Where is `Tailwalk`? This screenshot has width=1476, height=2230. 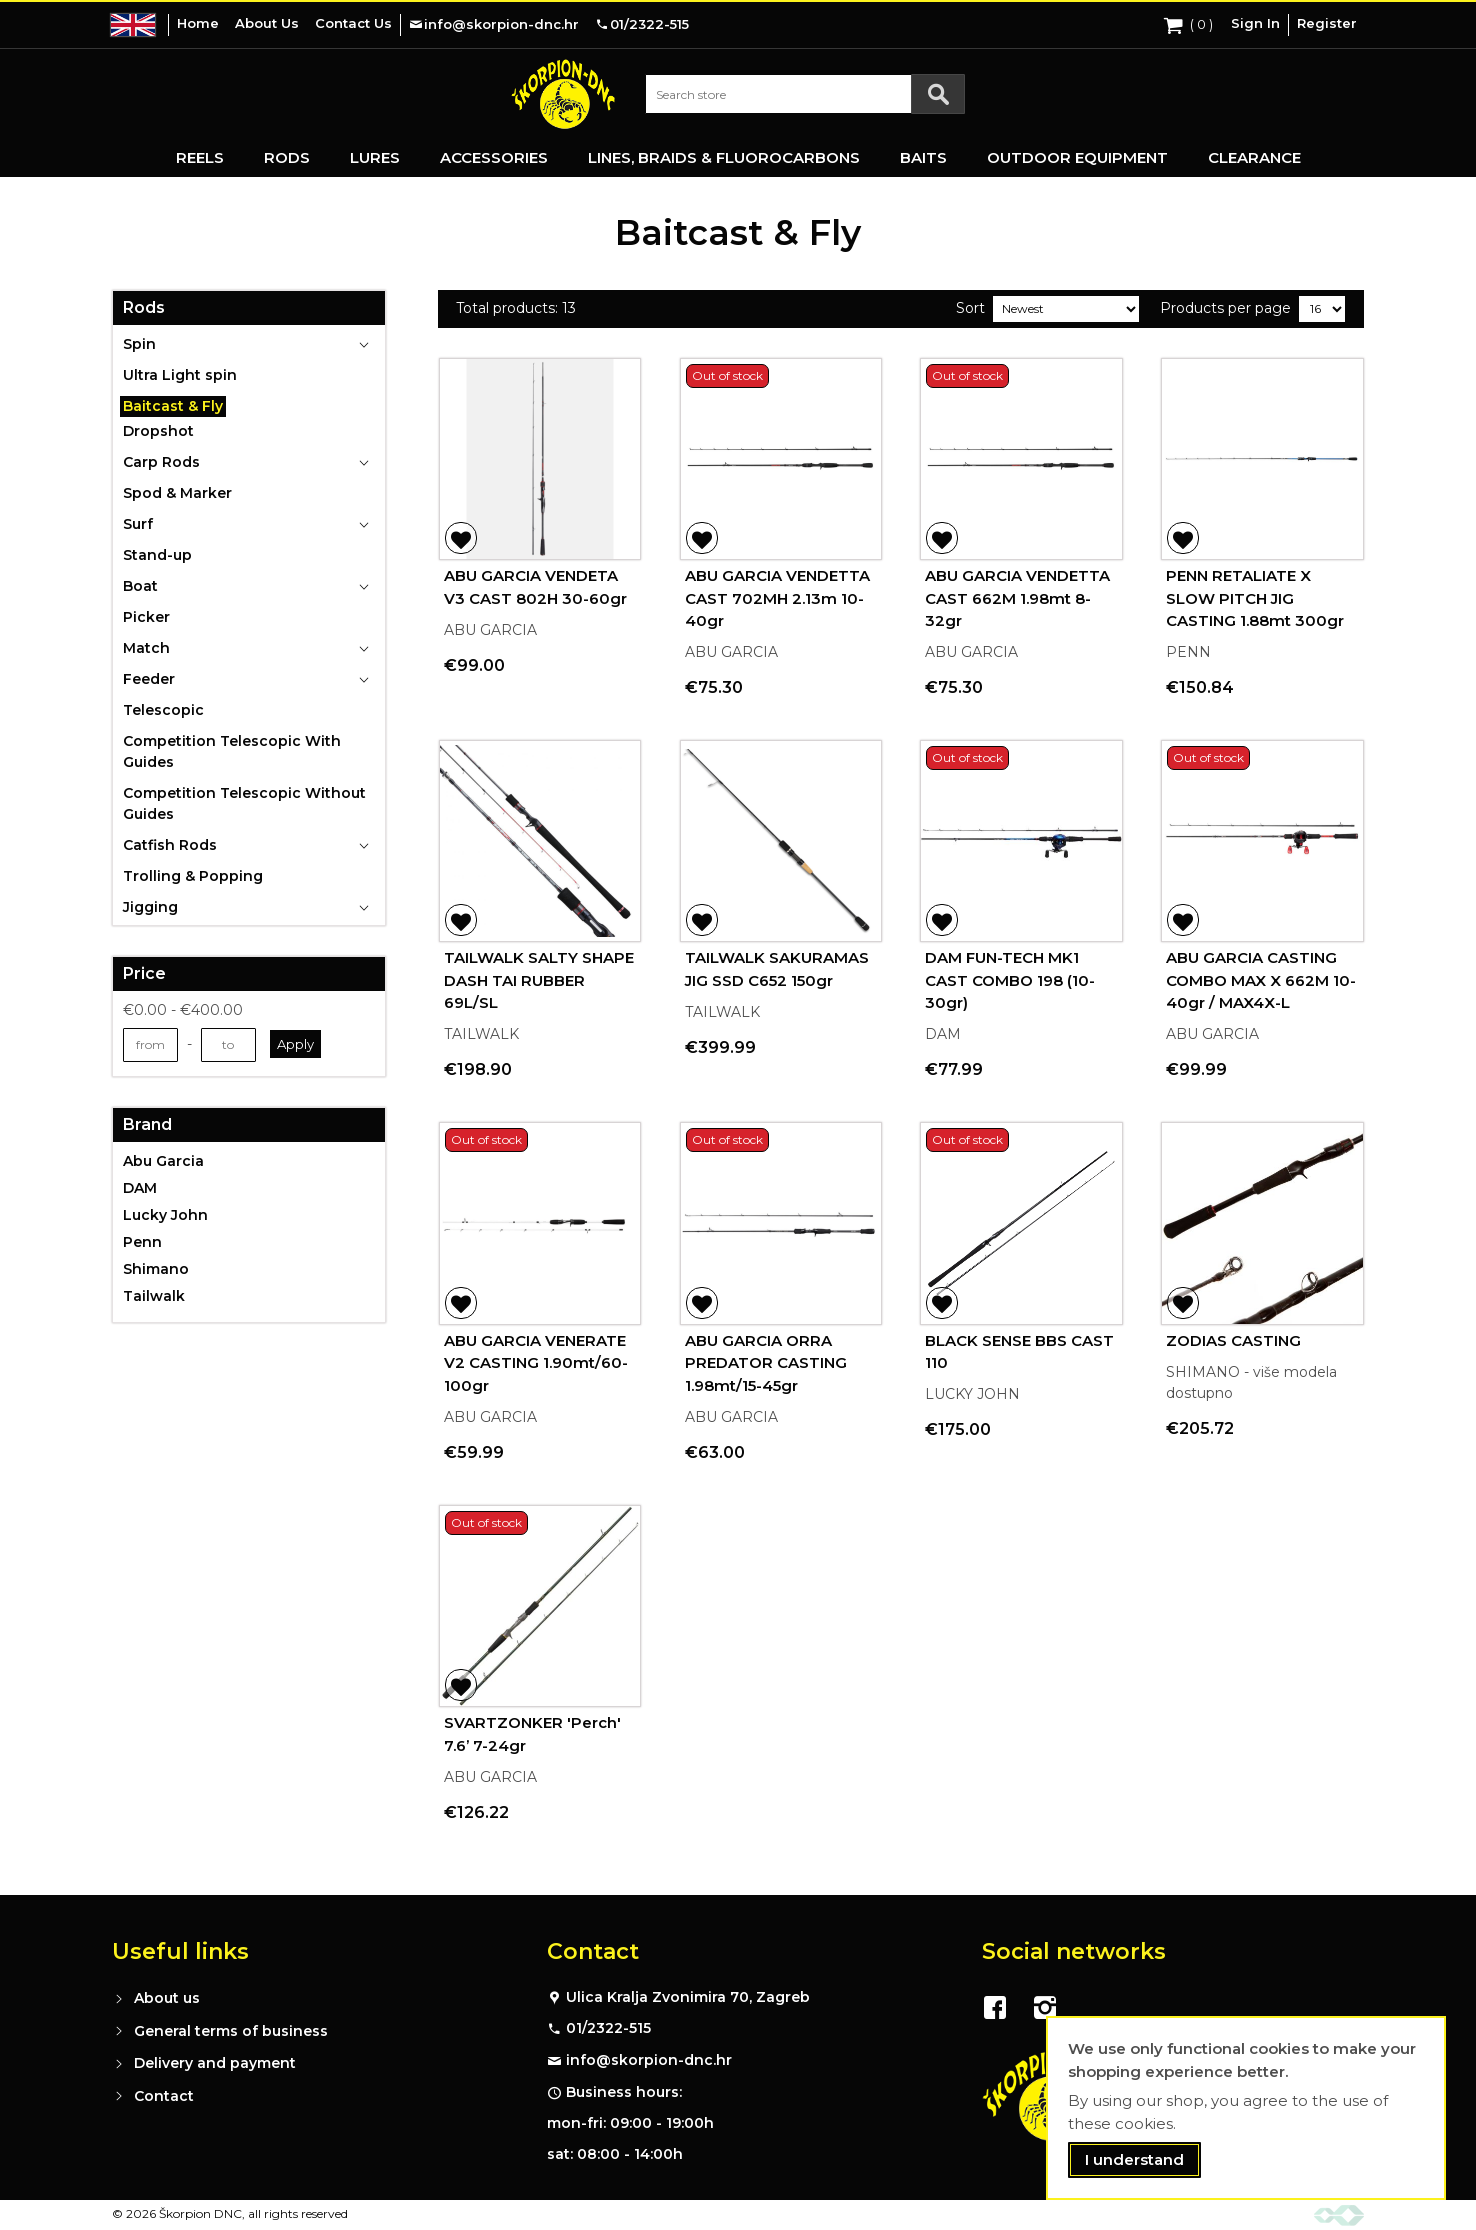 Tailwalk is located at coordinates (154, 1296).